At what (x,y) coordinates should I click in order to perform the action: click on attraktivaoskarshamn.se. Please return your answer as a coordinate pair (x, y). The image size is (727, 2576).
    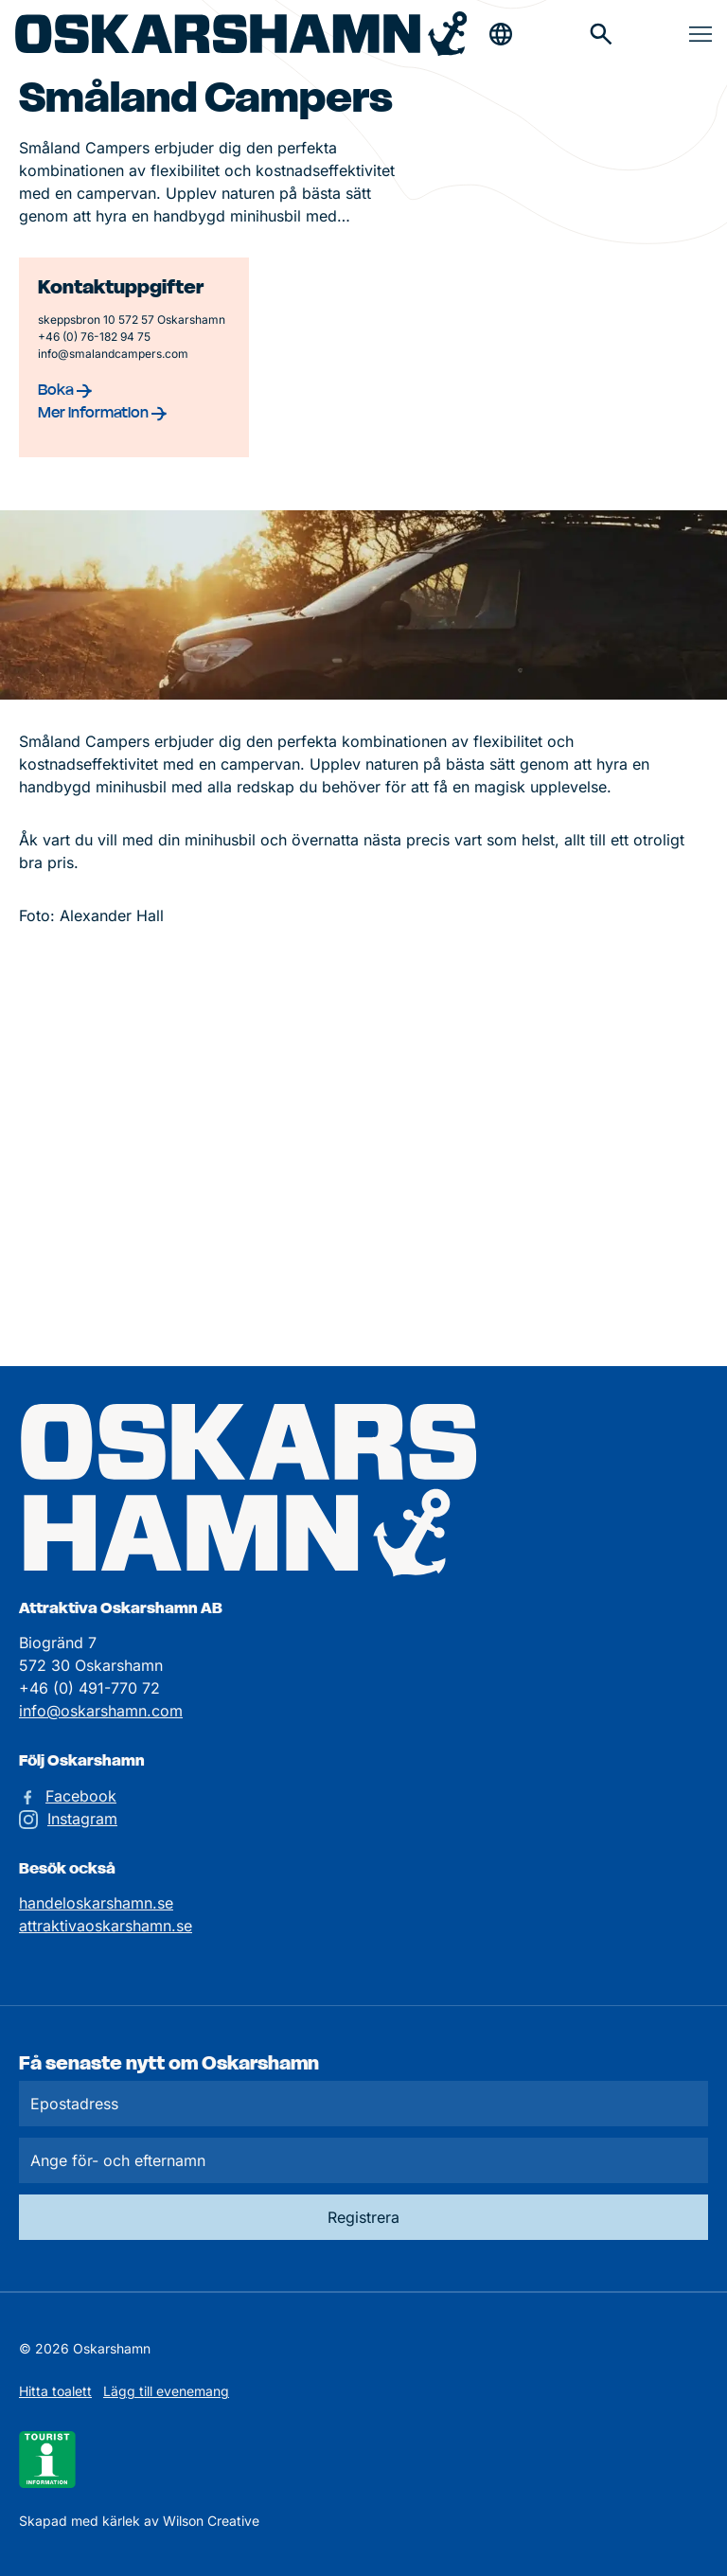
    Looking at the image, I should click on (105, 1925).